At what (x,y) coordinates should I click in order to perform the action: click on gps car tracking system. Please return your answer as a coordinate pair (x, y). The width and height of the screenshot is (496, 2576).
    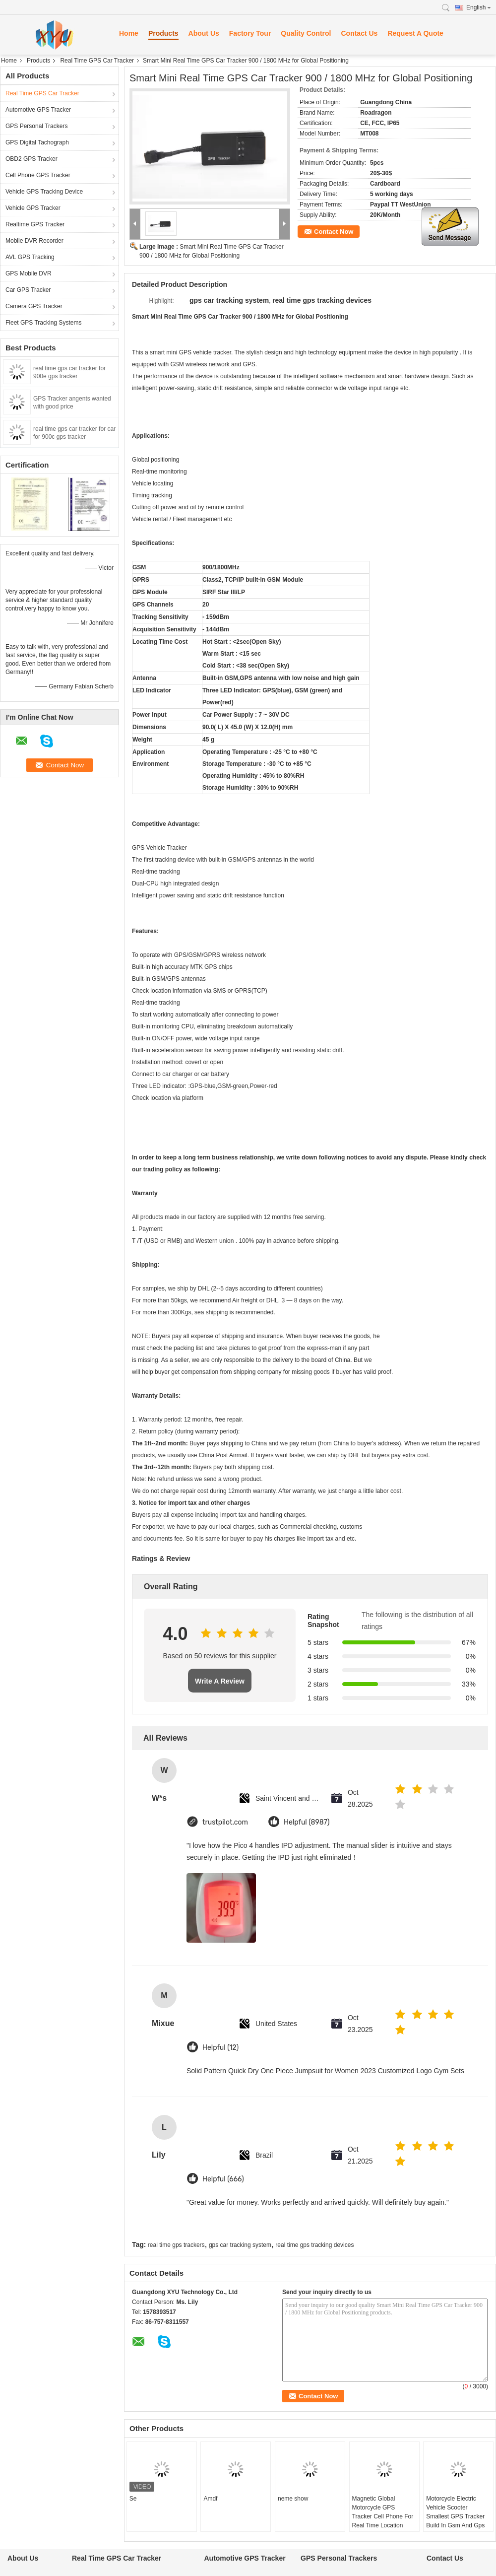
    Looking at the image, I should click on (240, 2244).